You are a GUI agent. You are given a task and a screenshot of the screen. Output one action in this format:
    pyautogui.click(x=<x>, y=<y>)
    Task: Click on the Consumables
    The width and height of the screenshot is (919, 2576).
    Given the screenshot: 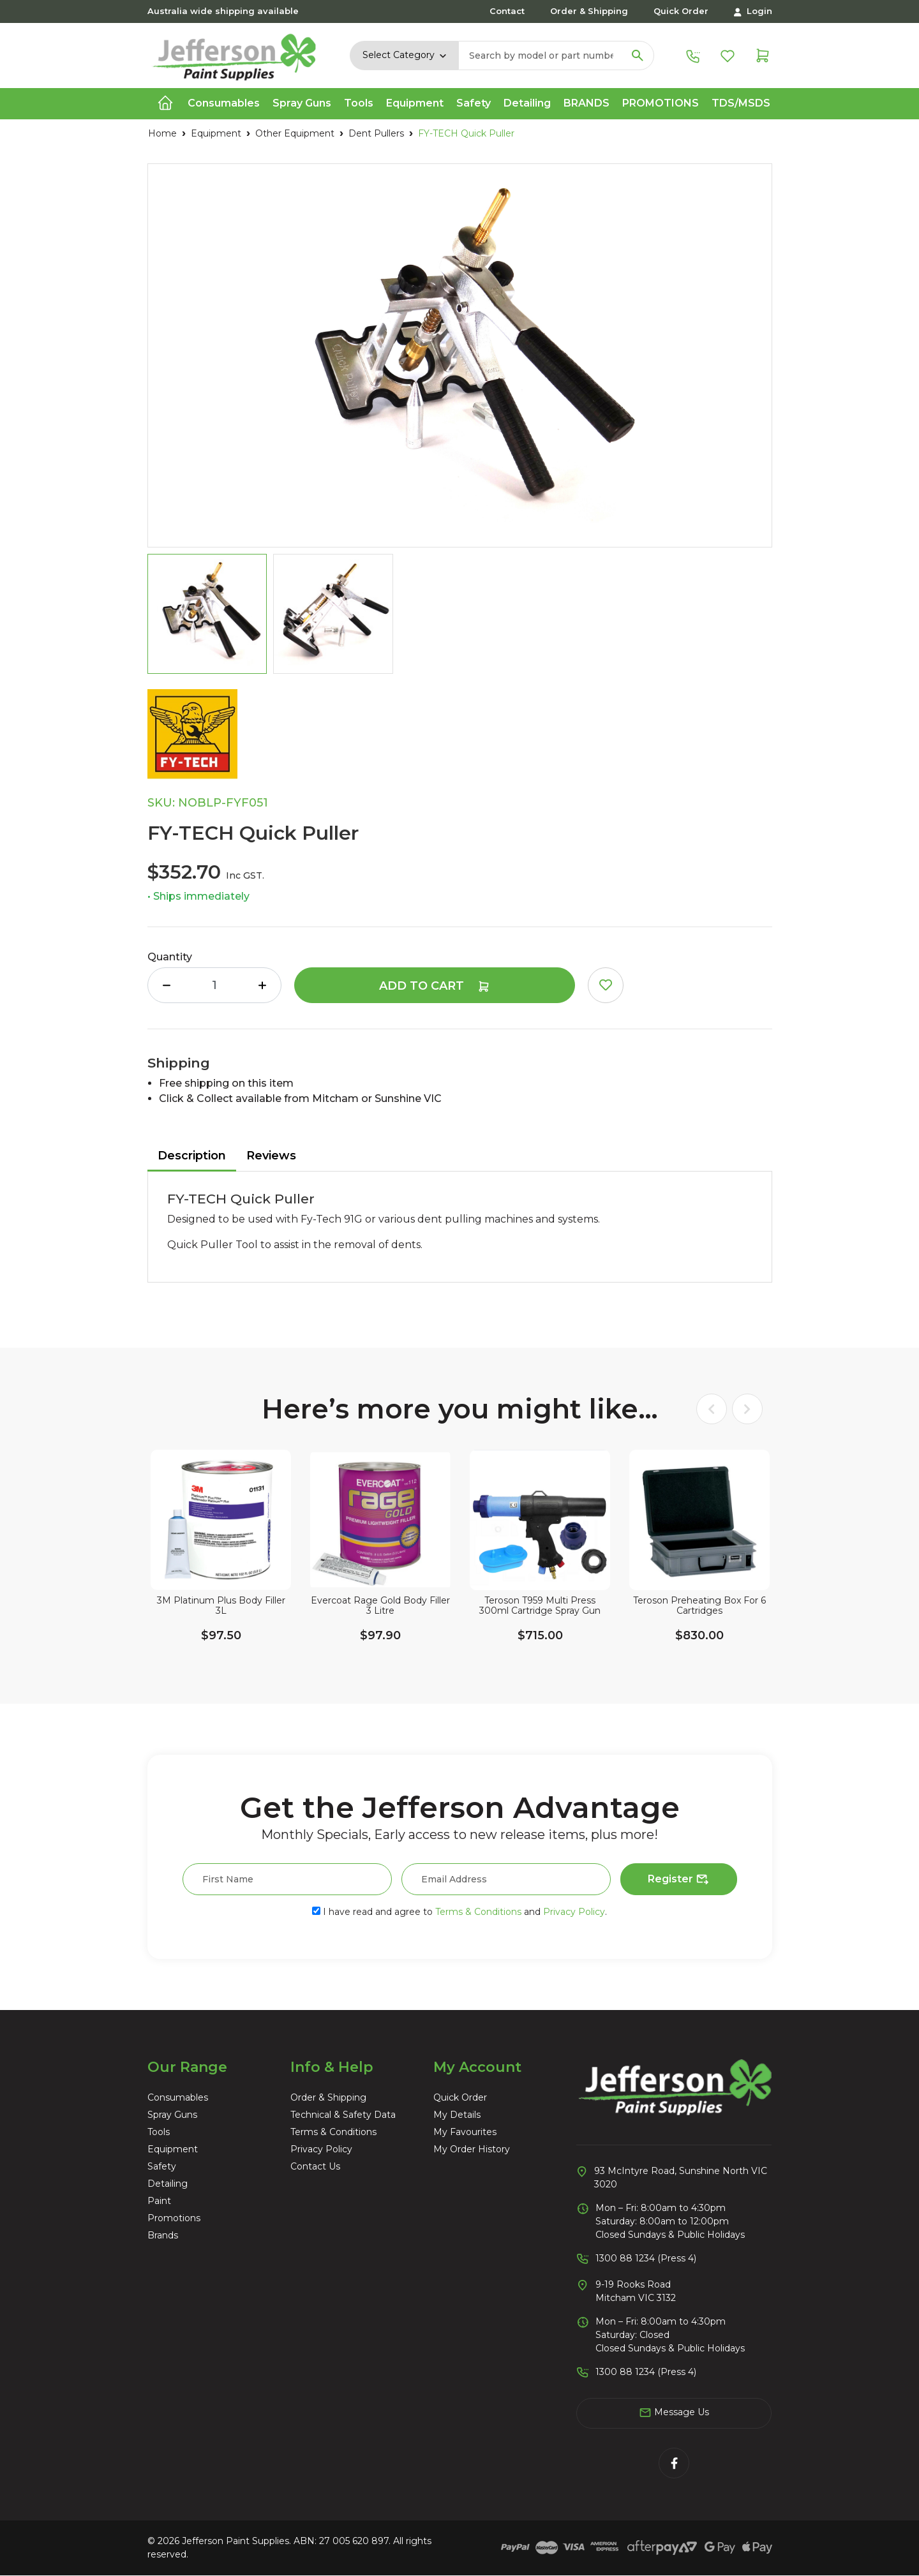 What is the action you would take?
    pyautogui.click(x=177, y=2097)
    